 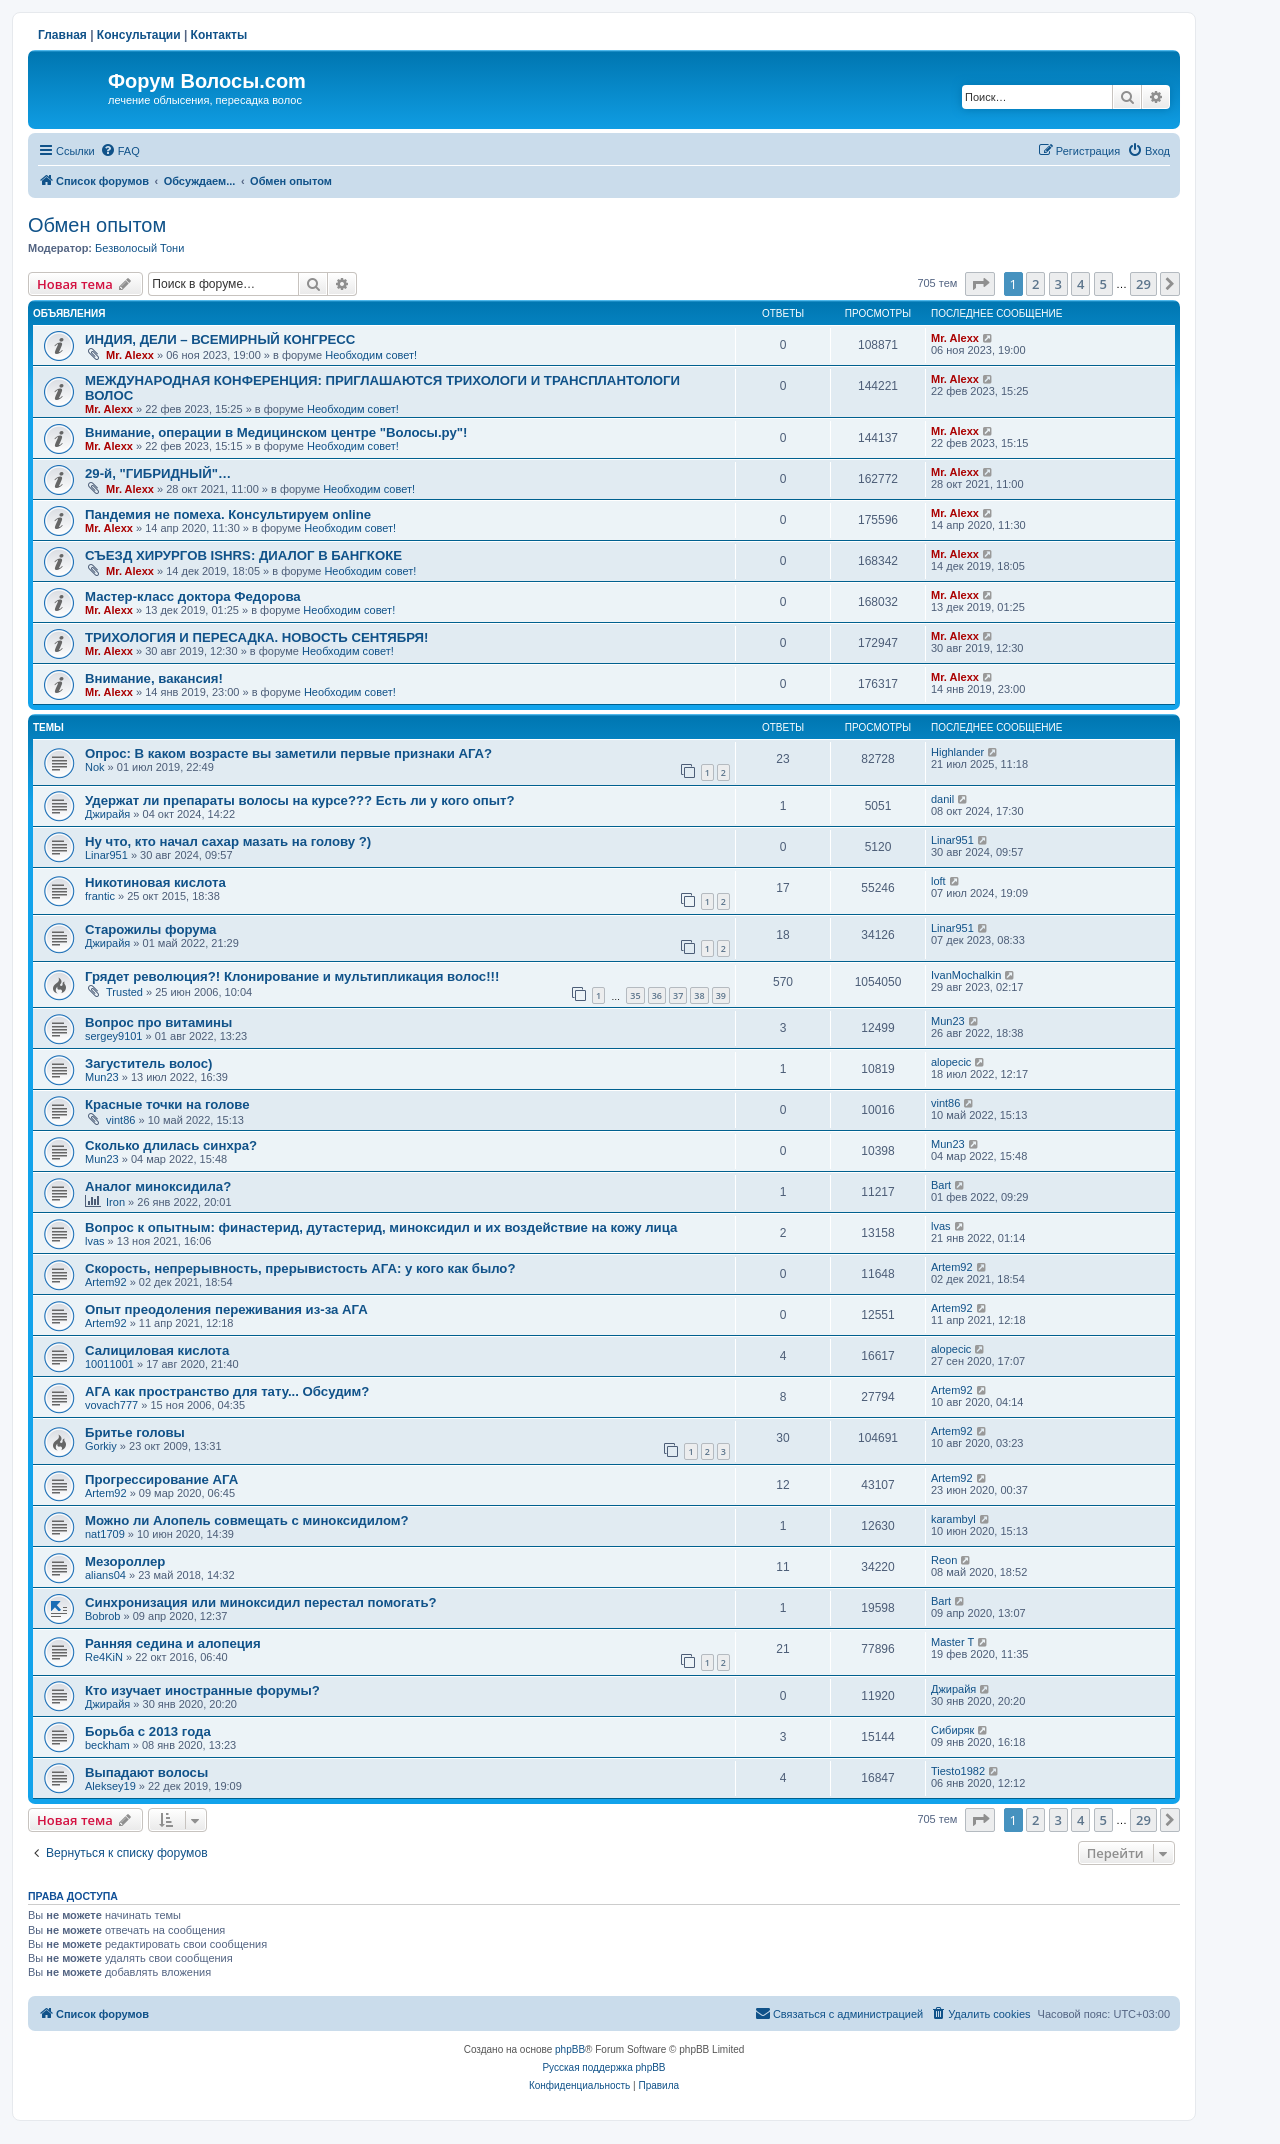 I want to click on Можно ли Алопель совмещать с миноксидилом?, so click(x=247, y=1520).